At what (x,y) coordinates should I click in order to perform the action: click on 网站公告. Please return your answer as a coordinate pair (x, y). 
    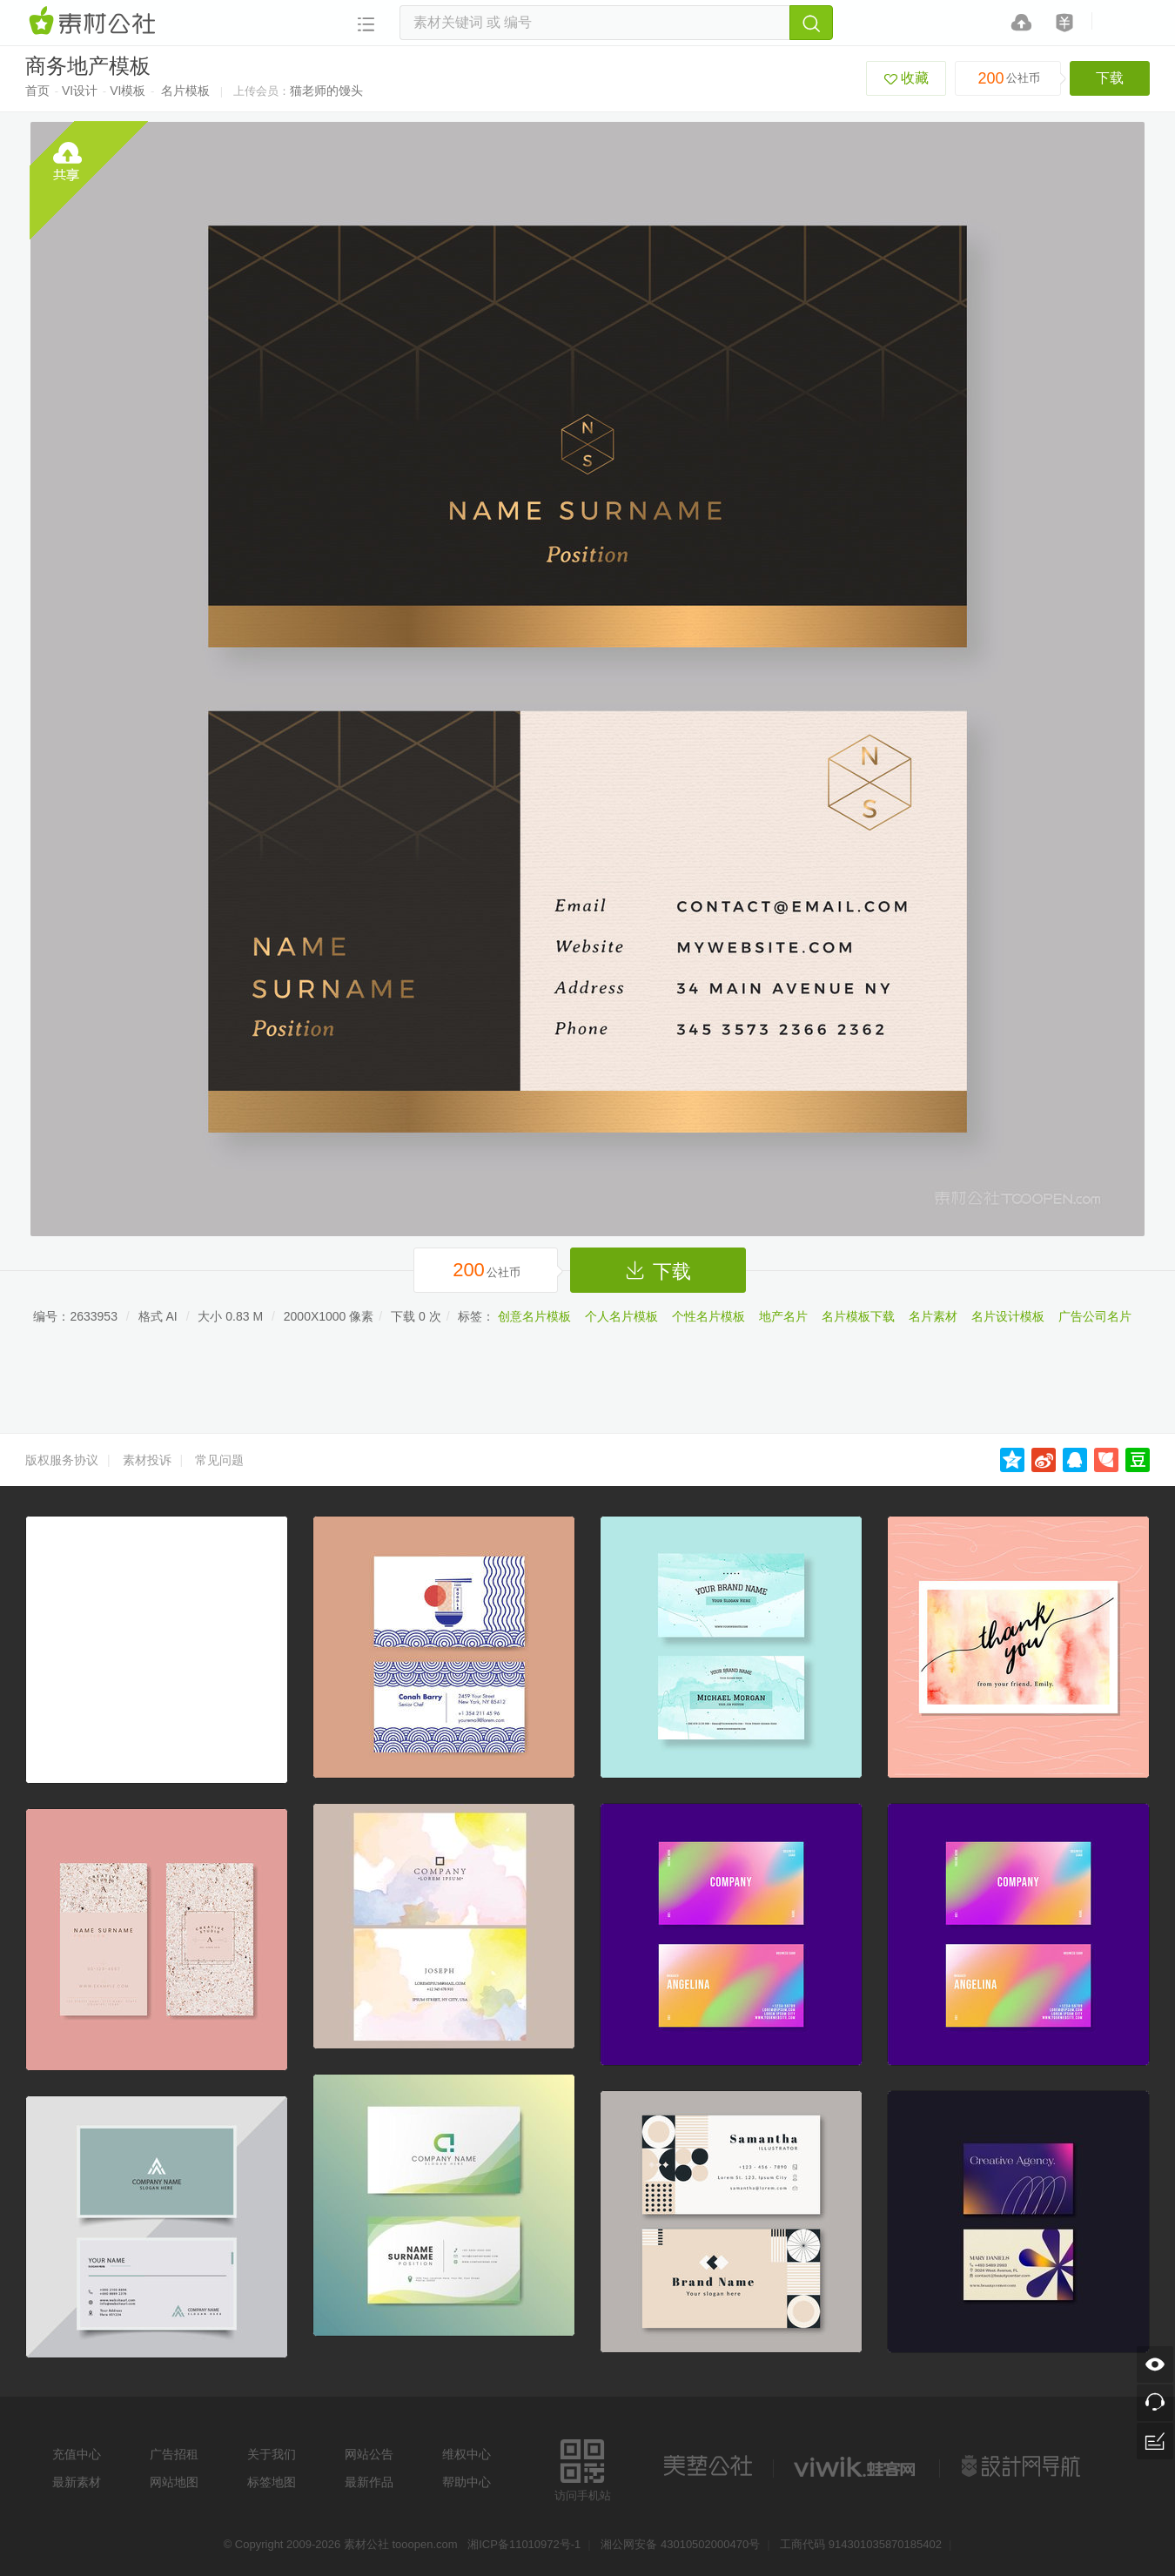
    Looking at the image, I should click on (369, 2454).